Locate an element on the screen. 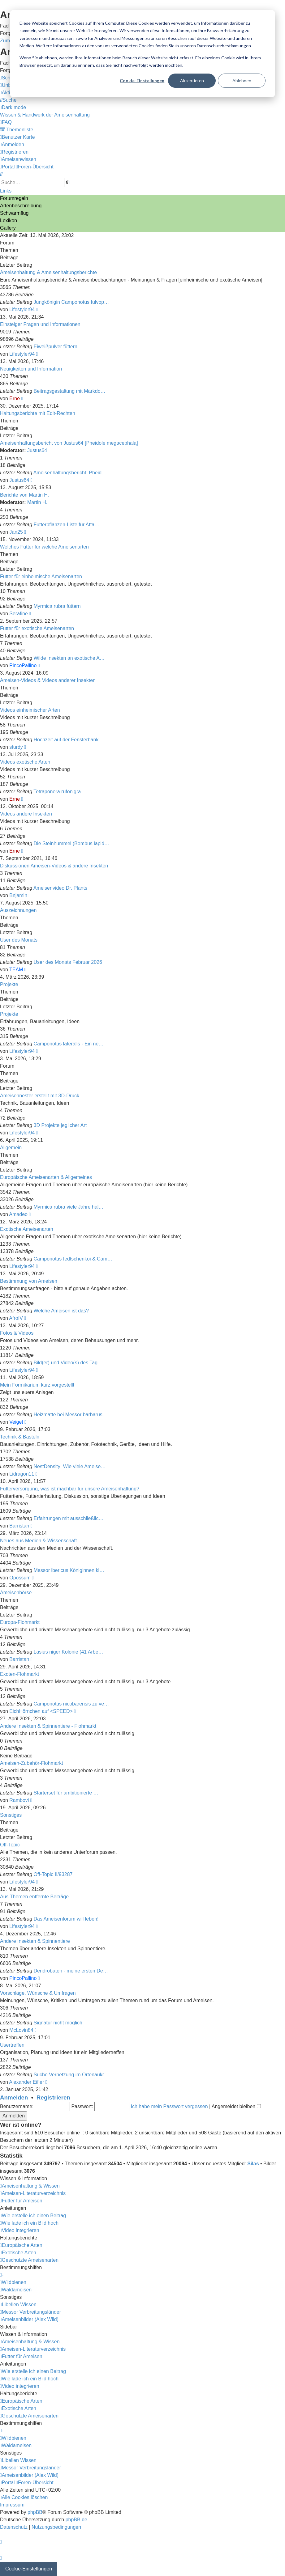 The image size is (285, 2576). Camponotus nicobarensis zu ve… is located at coordinates (71, 1703).